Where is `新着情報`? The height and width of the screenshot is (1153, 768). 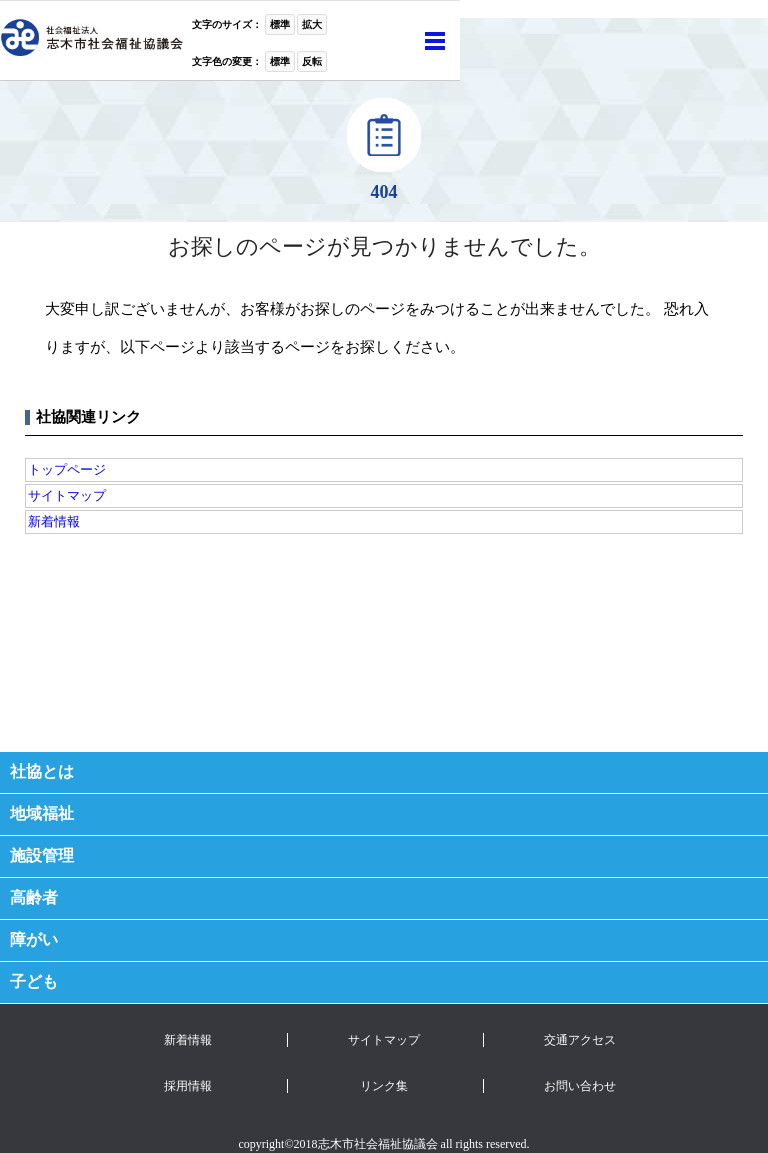
新着情報 is located at coordinates (54, 521).